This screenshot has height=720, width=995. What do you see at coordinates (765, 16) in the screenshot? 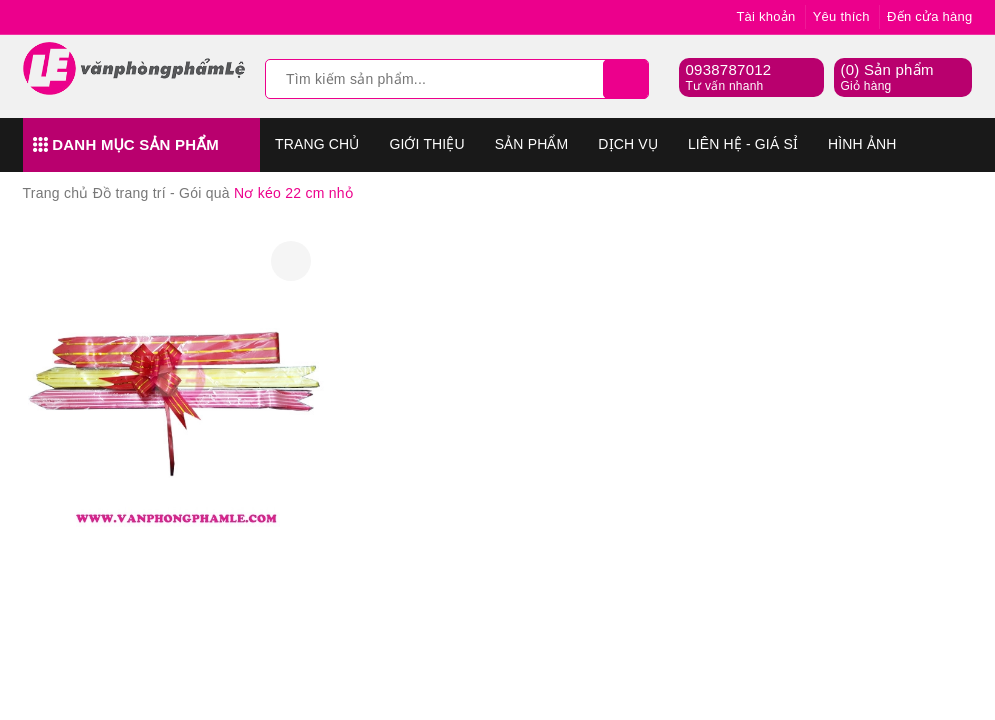
I see `Tài khoản` at bounding box center [765, 16].